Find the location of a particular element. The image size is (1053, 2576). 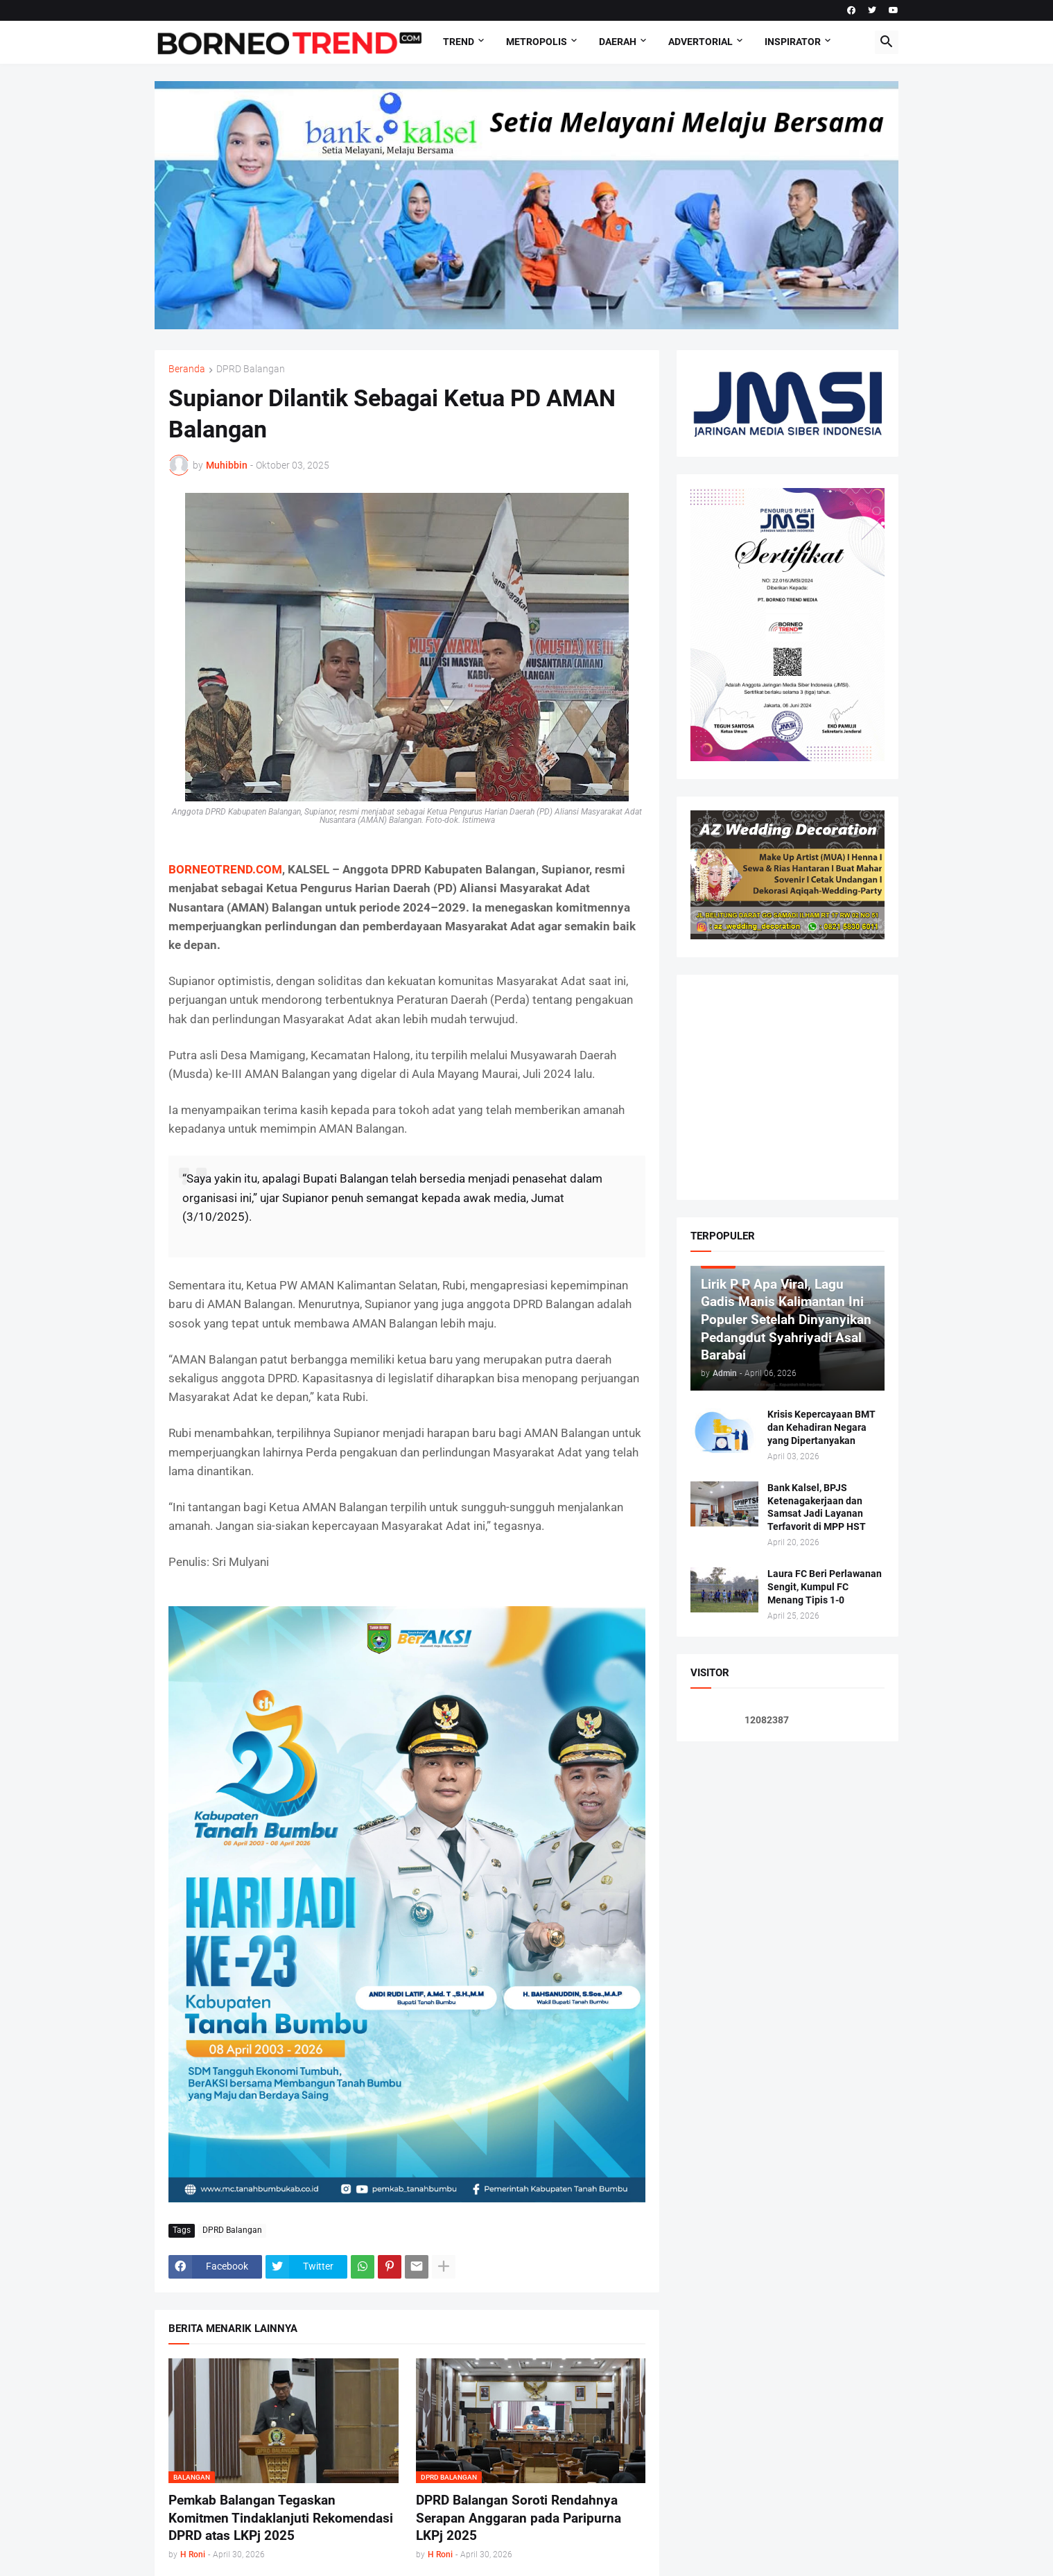

DAERAH is located at coordinates (617, 41).